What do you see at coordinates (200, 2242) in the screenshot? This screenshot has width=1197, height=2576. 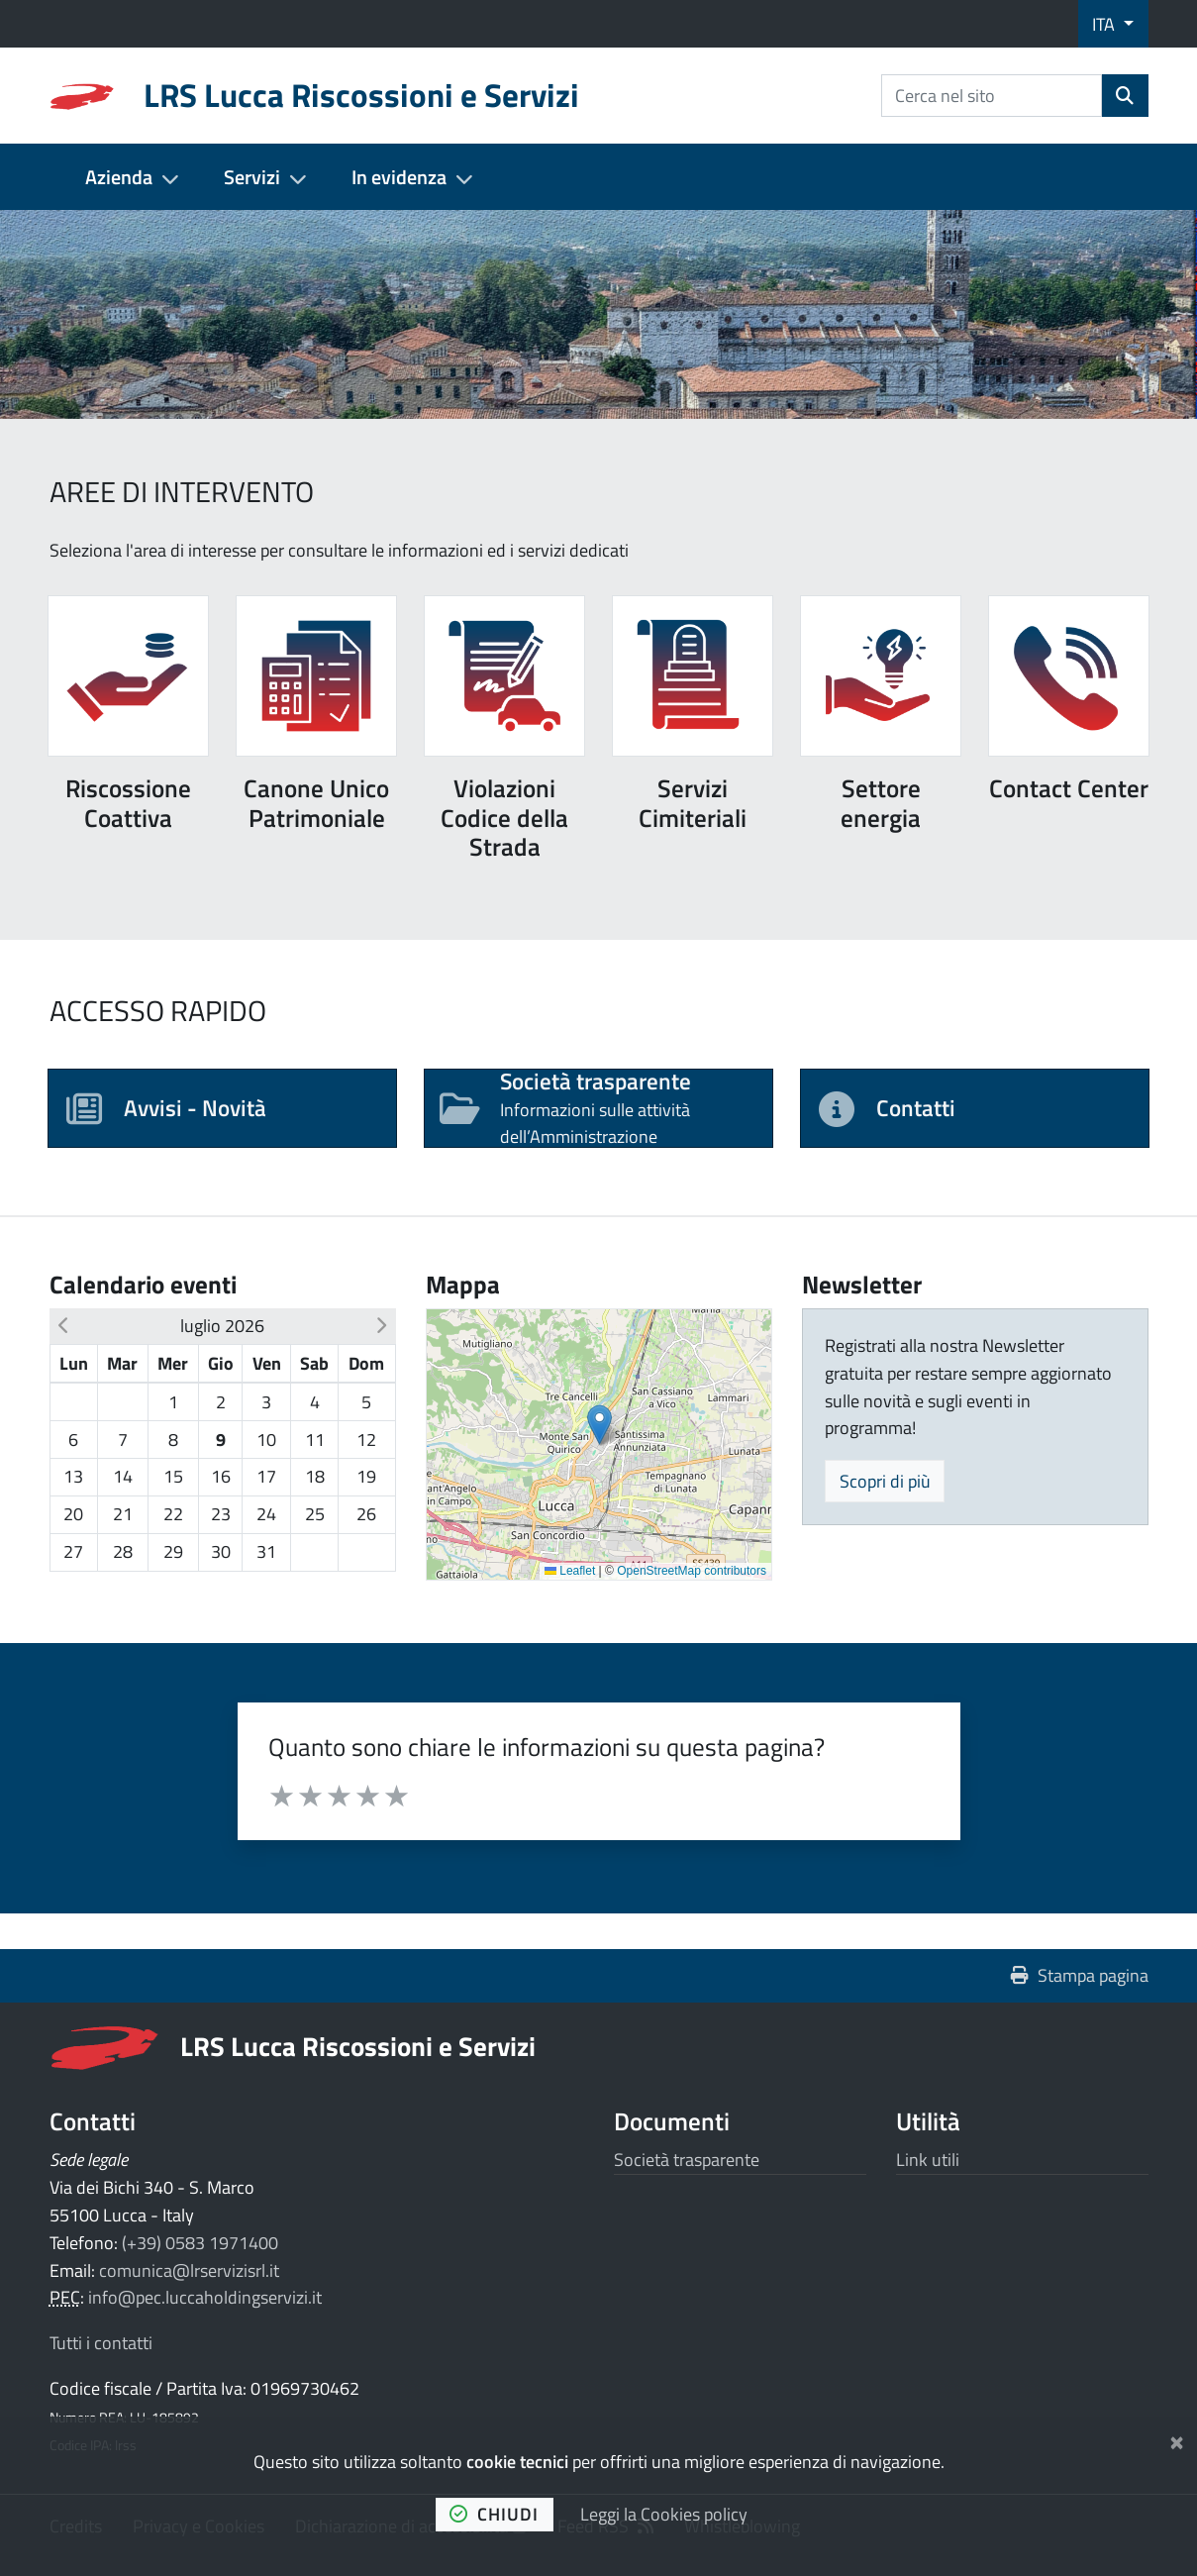 I see `(+39) 0583 1971400` at bounding box center [200, 2242].